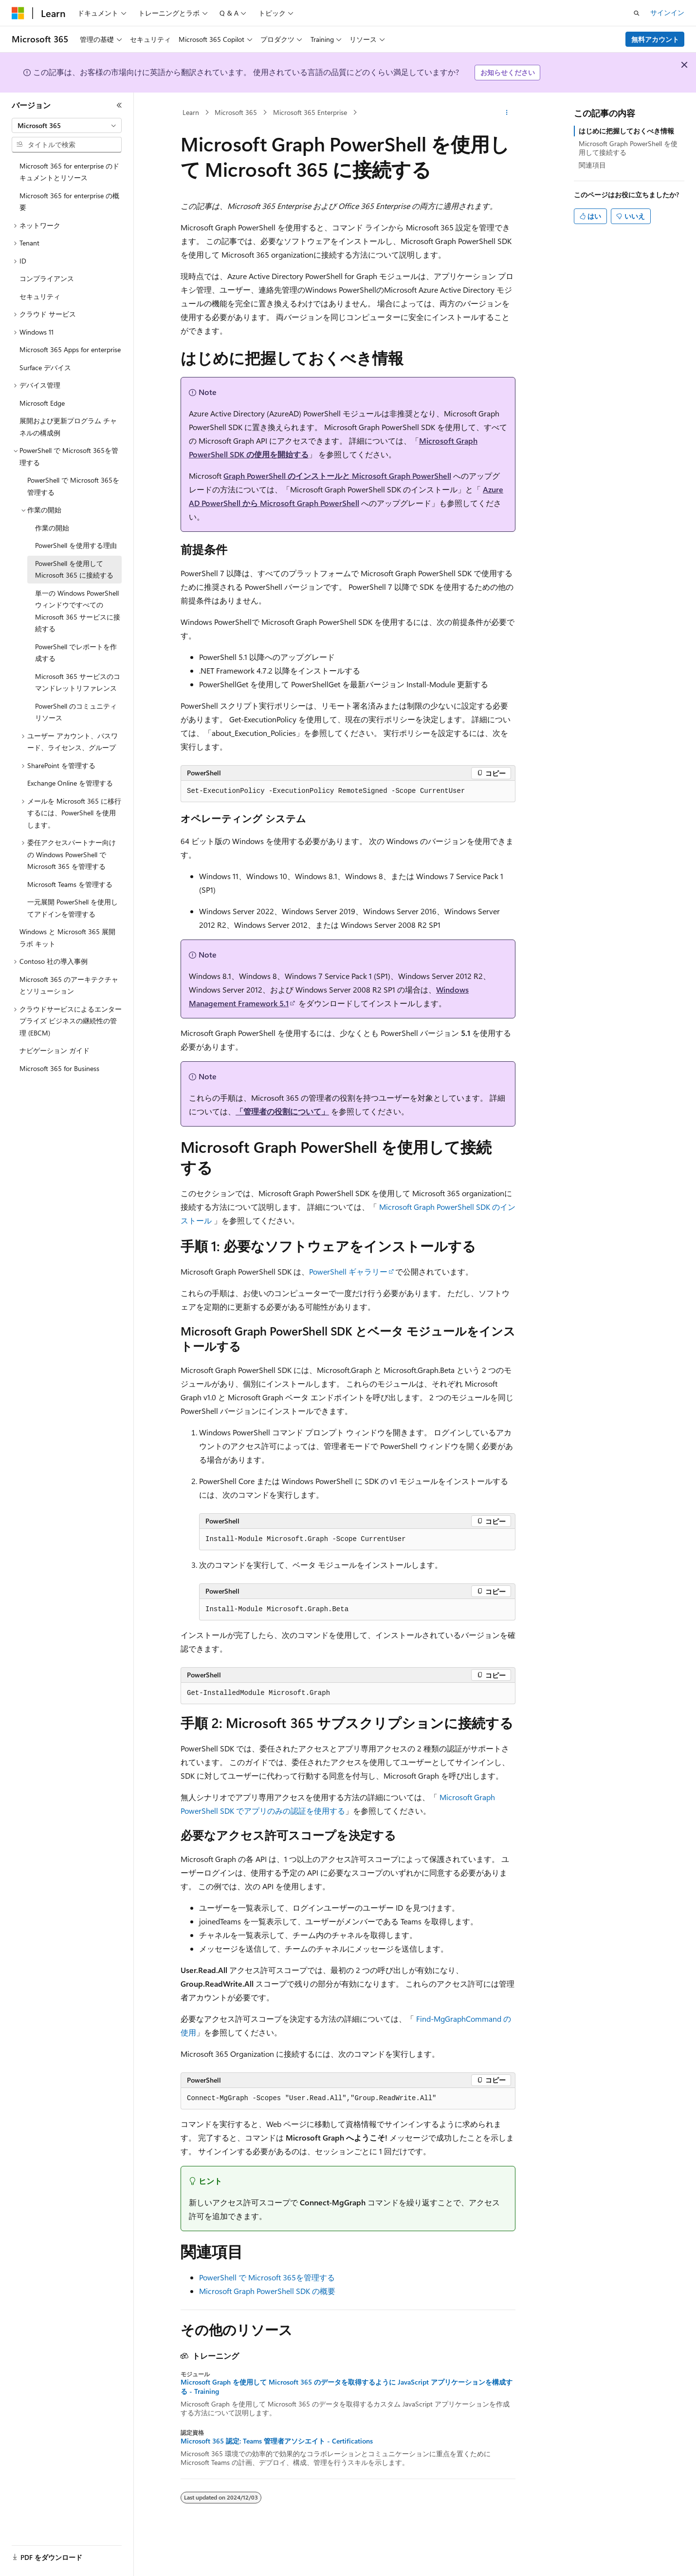 The image size is (696, 2576). I want to click on Microsoft Graph PowerShell SDK の概要, so click(267, 2291).